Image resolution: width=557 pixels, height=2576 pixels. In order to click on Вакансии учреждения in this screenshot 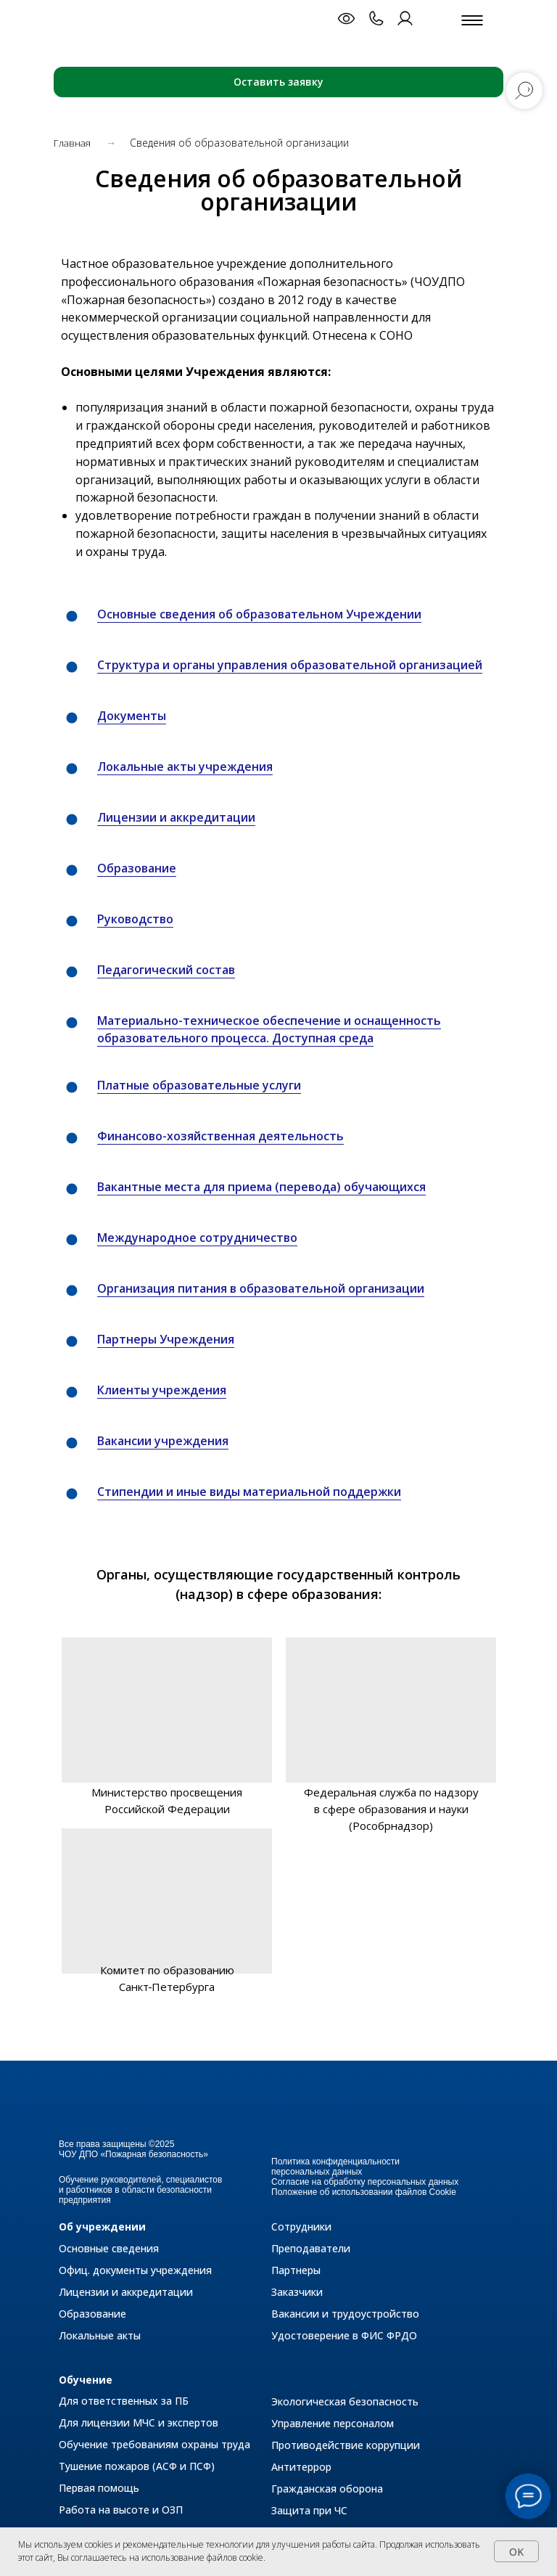, I will do `click(162, 1441)`.